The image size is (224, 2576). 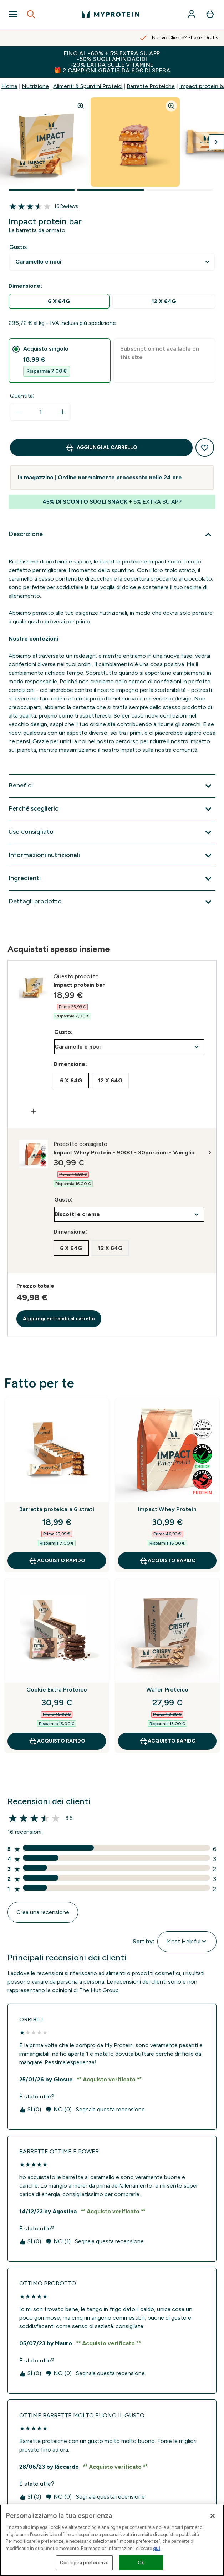 What do you see at coordinates (167, 1509) in the screenshot?
I see `Impact Whey Protein` at bounding box center [167, 1509].